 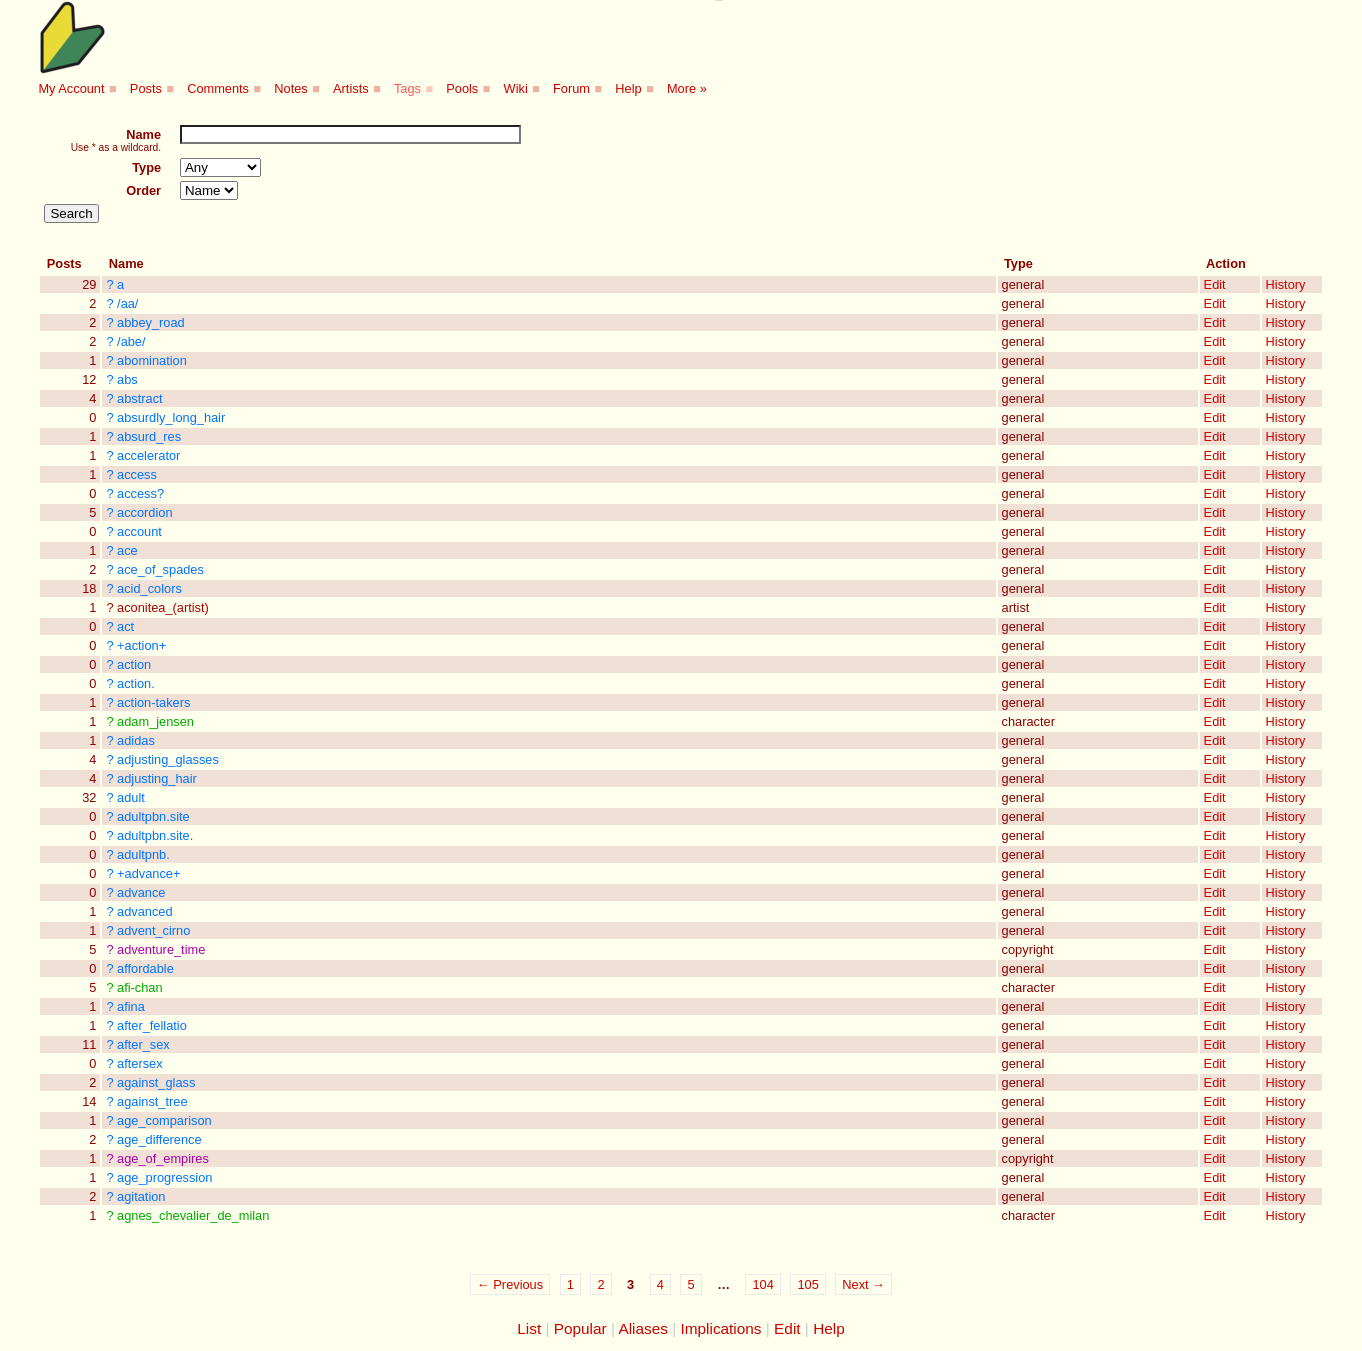 What do you see at coordinates (141, 1196) in the screenshot?
I see `agitation` at bounding box center [141, 1196].